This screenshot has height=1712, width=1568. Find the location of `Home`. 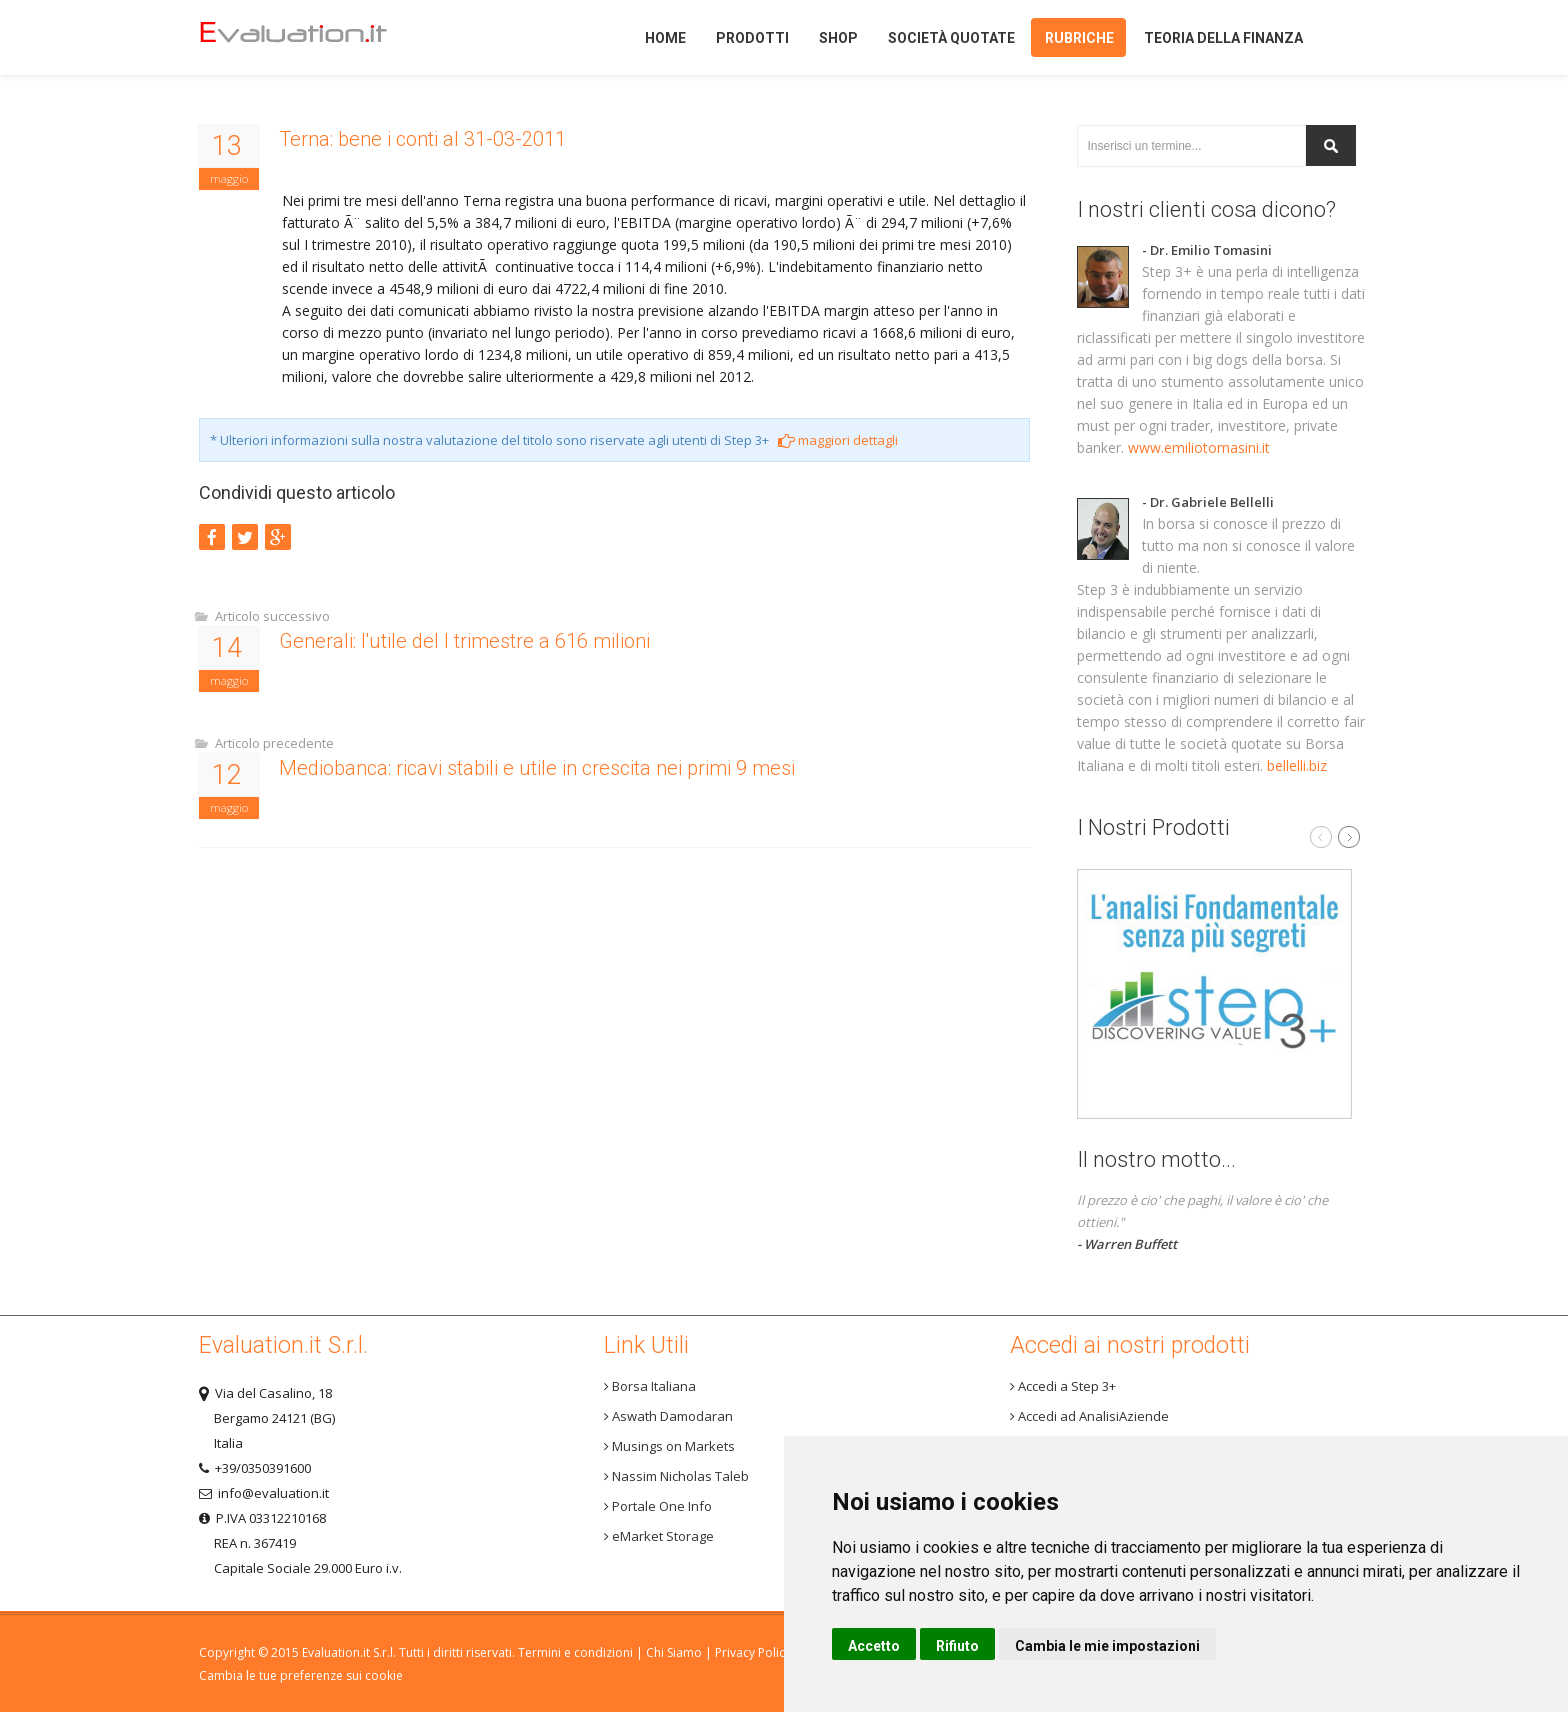

Home is located at coordinates (327, 37).